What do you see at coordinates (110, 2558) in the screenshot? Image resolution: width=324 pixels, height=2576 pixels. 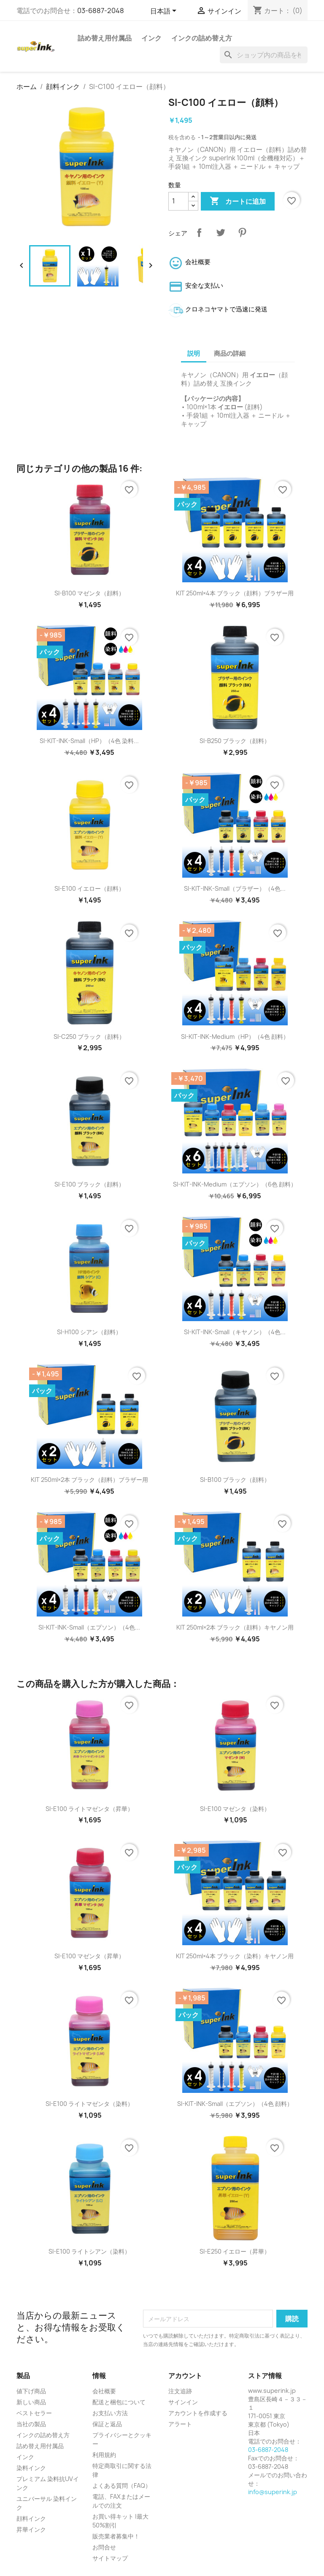 I see `サイトマップ` at bounding box center [110, 2558].